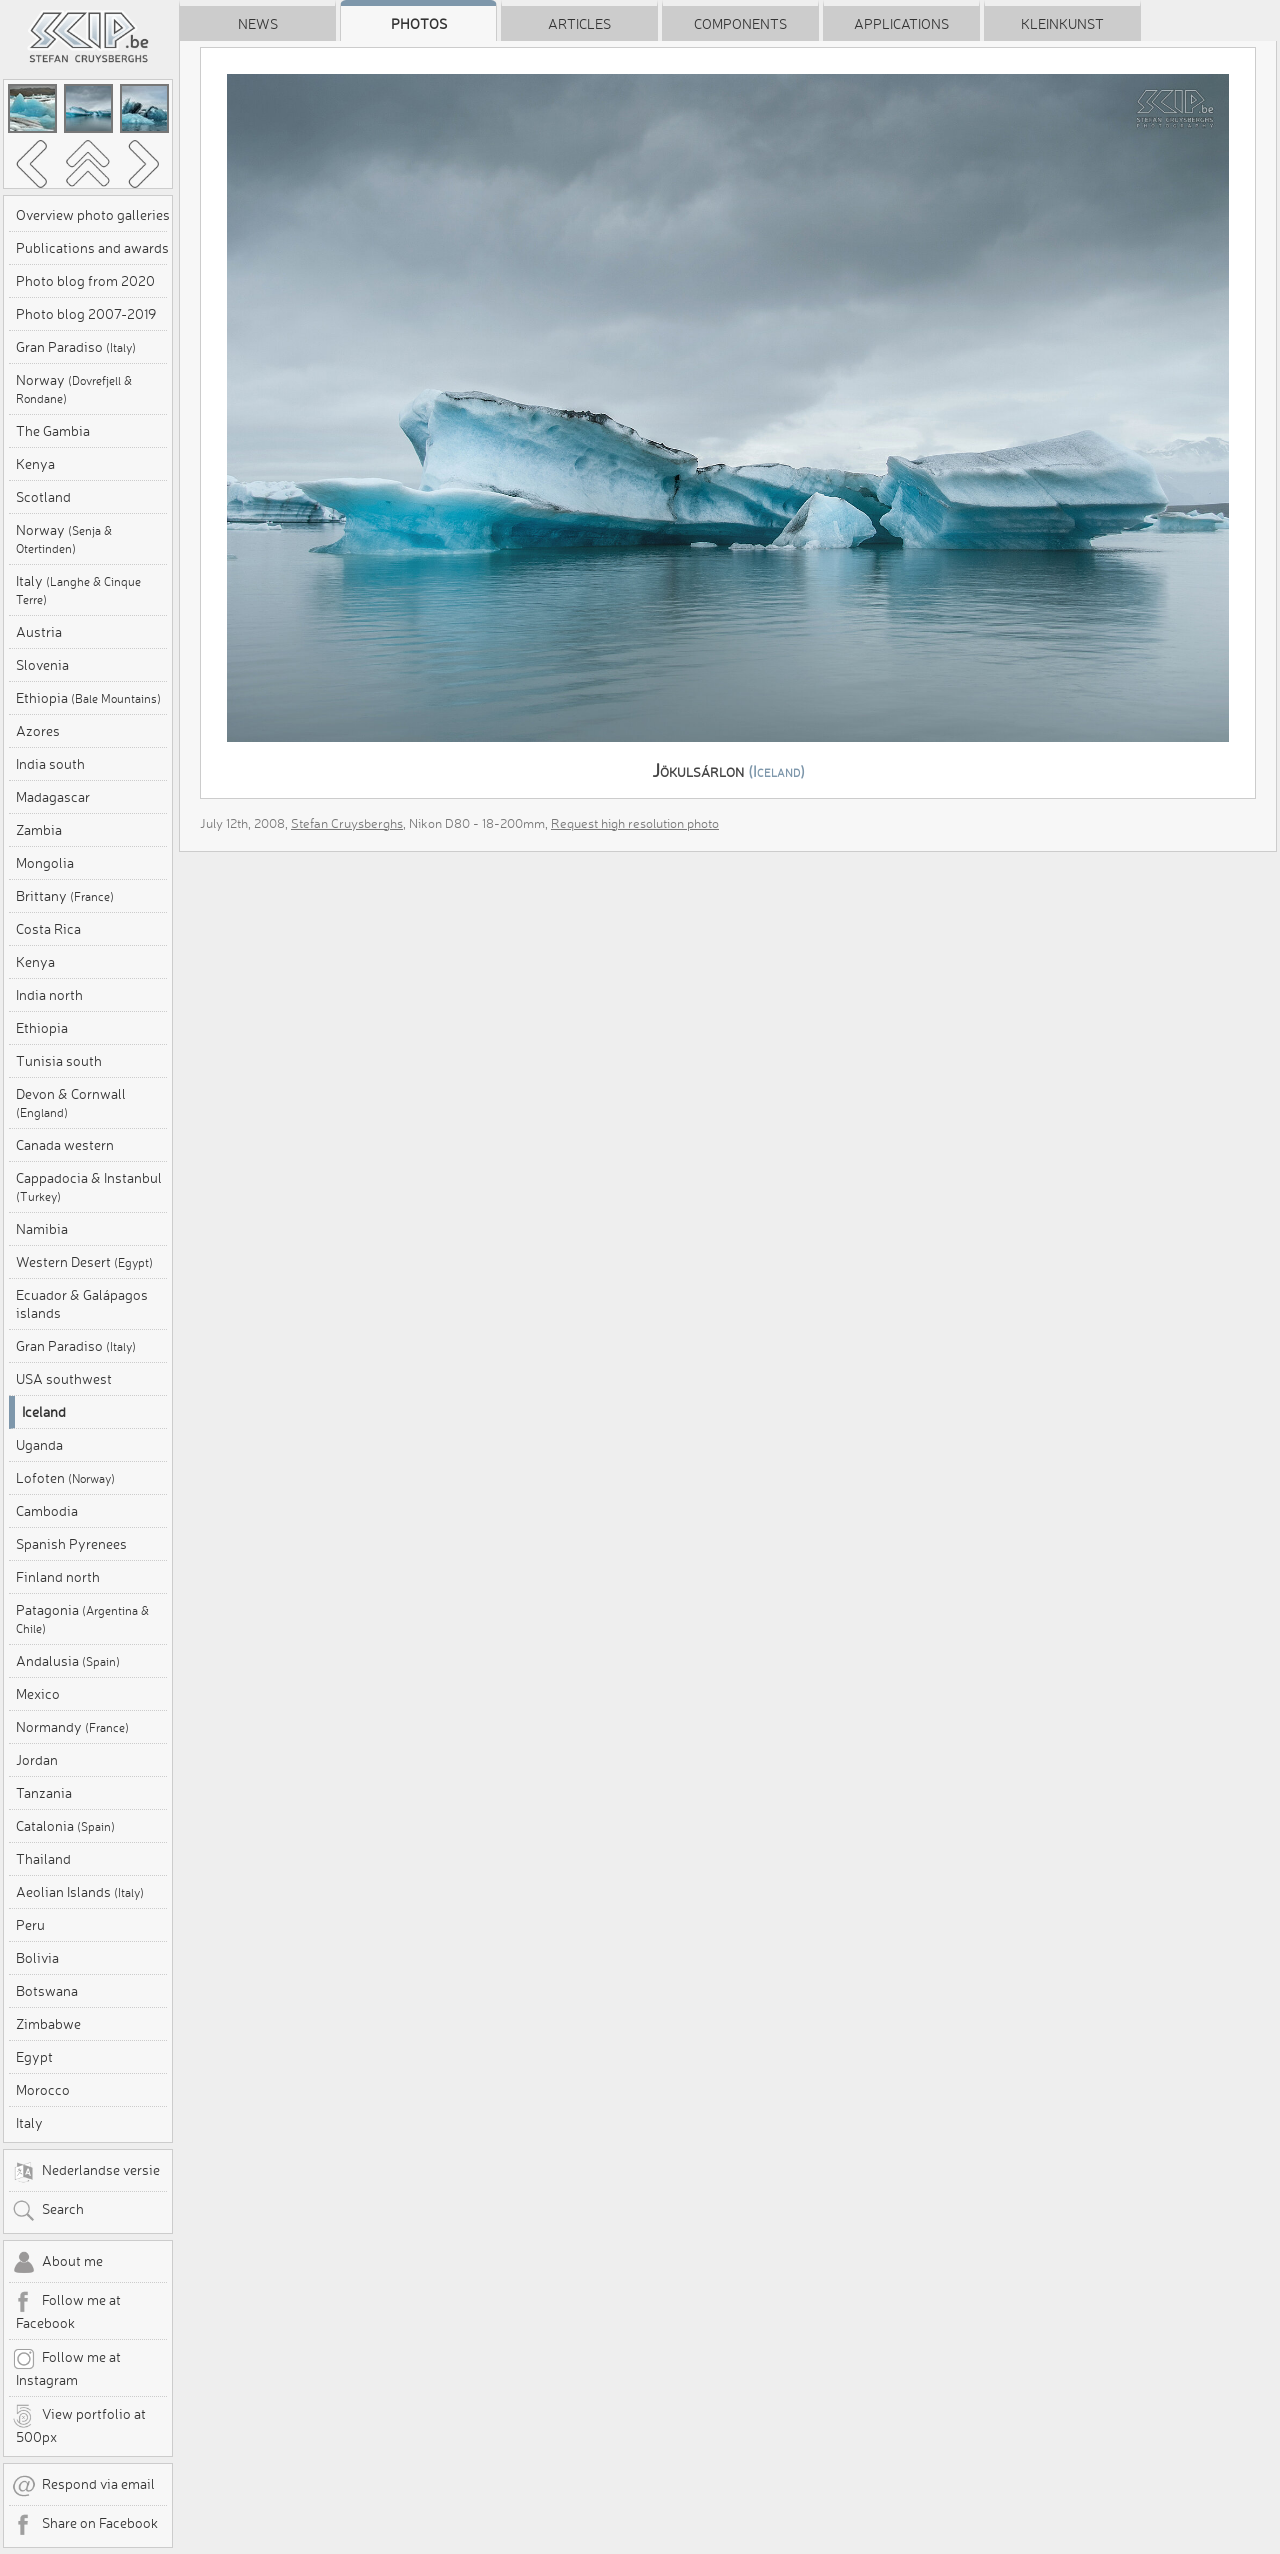  What do you see at coordinates (35, 464) in the screenshot?
I see `Kenya` at bounding box center [35, 464].